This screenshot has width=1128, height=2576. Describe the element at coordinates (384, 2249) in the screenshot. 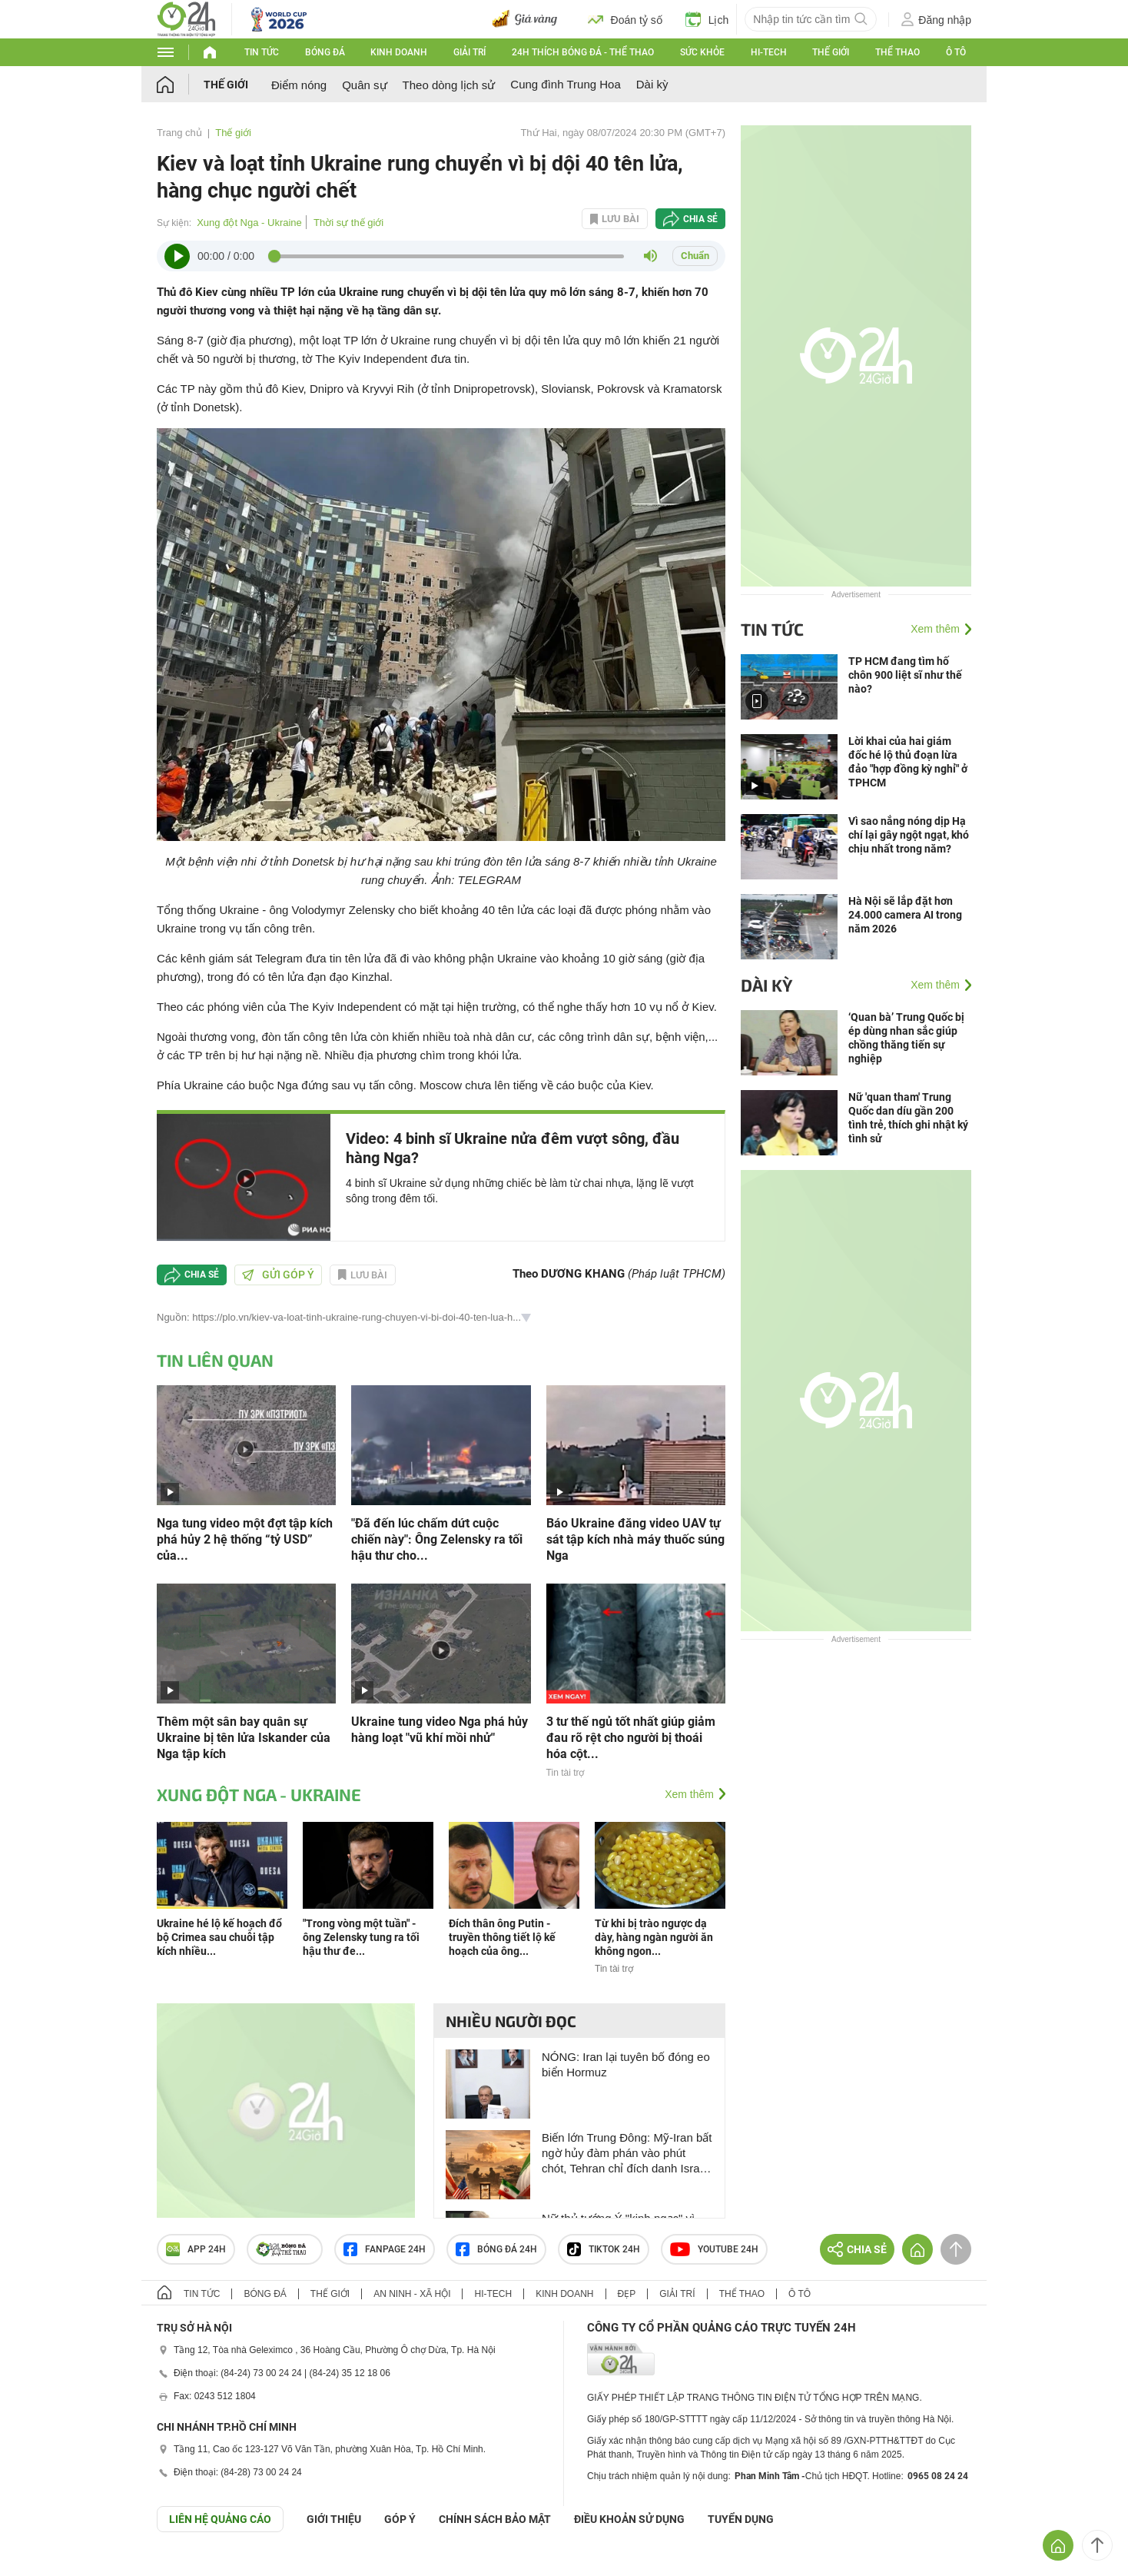

I see `Fanpage 24h` at that location.